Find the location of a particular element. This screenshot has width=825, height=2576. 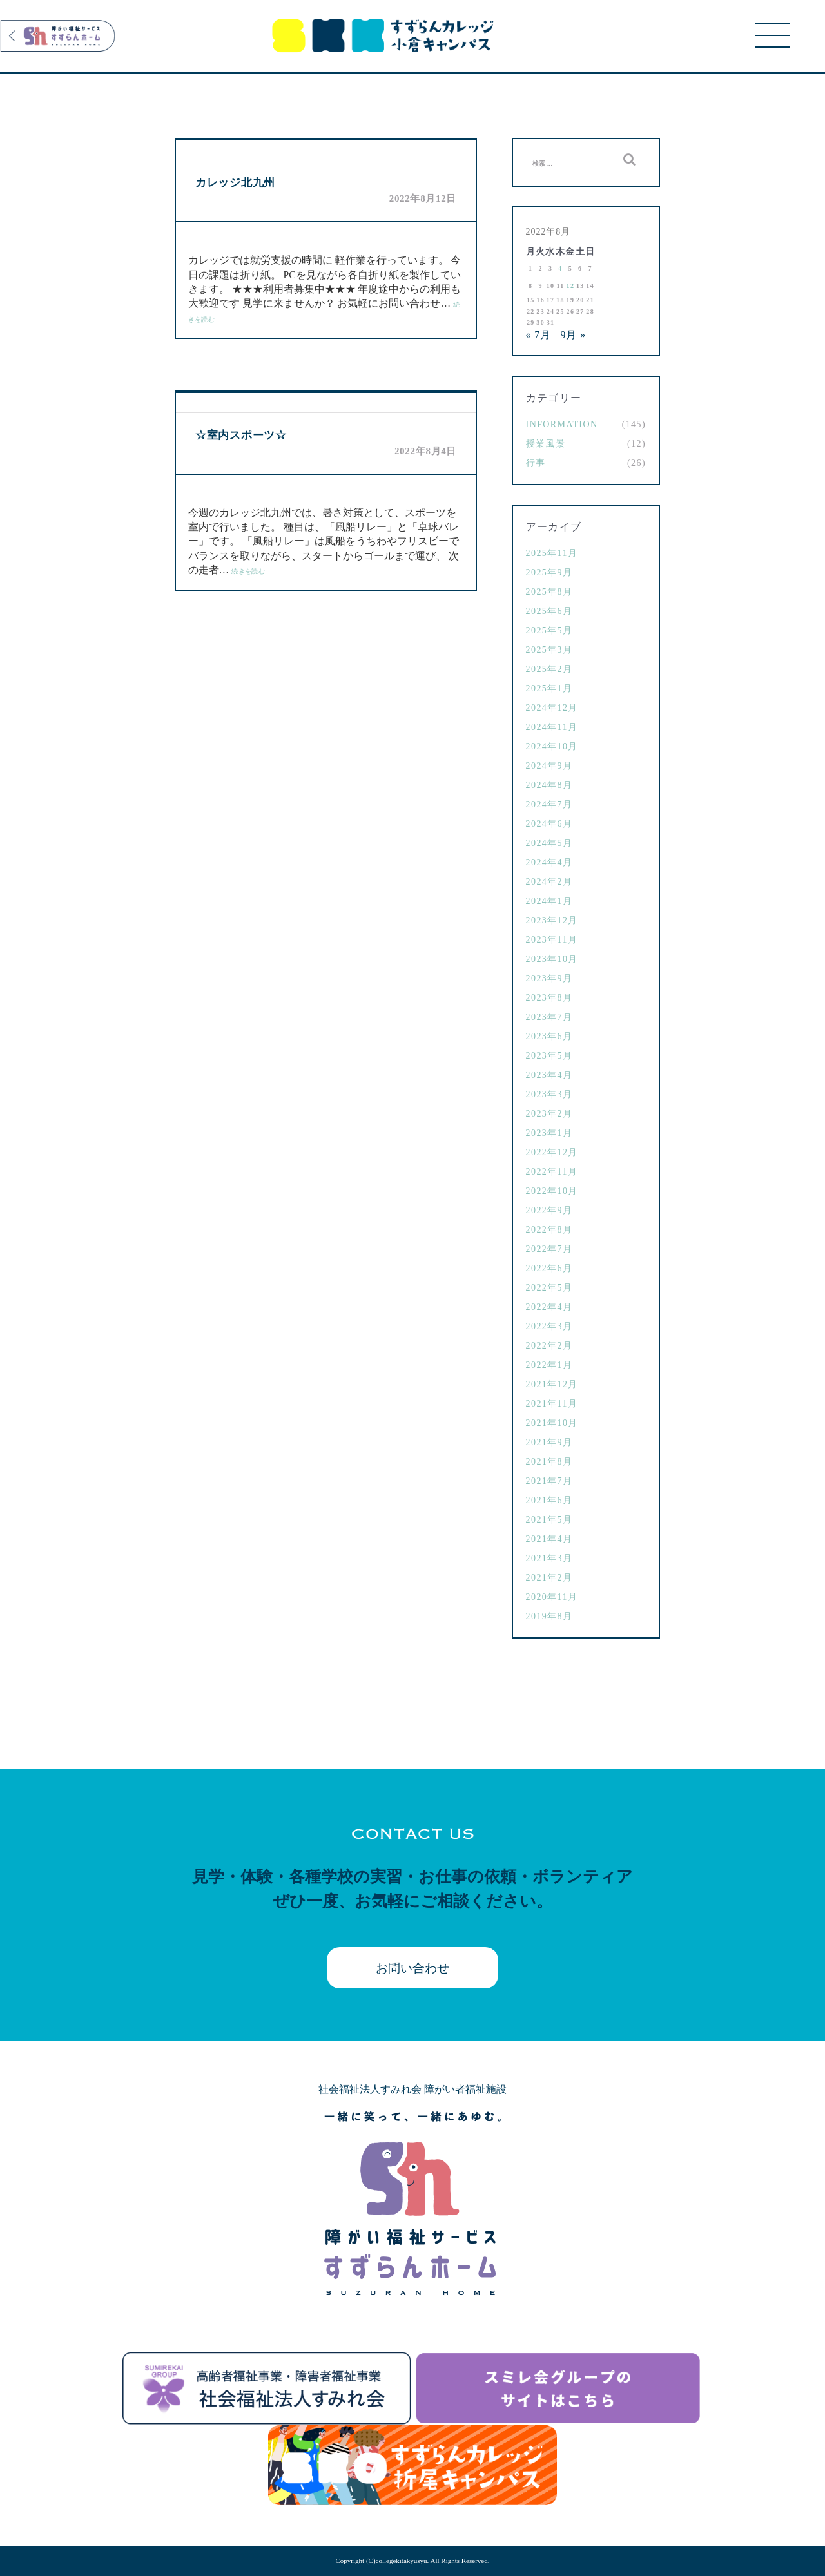

2024年6月 is located at coordinates (549, 824).